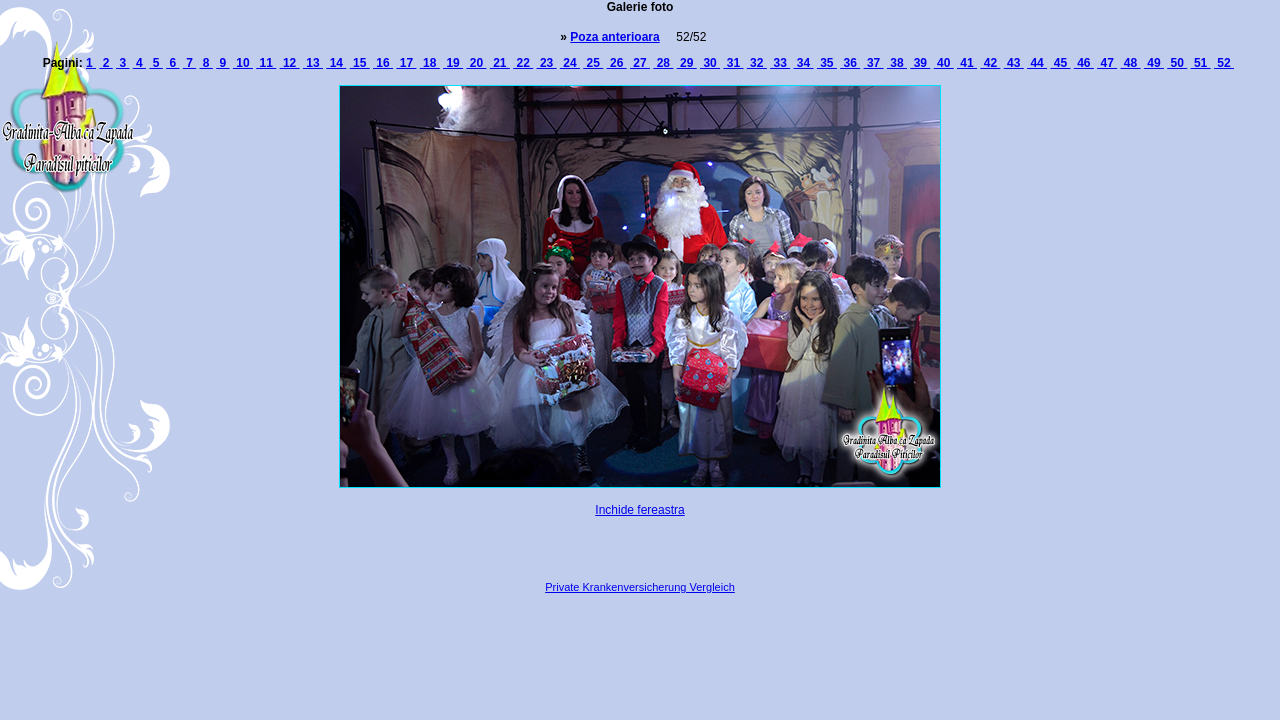  I want to click on 17, so click(406, 63).